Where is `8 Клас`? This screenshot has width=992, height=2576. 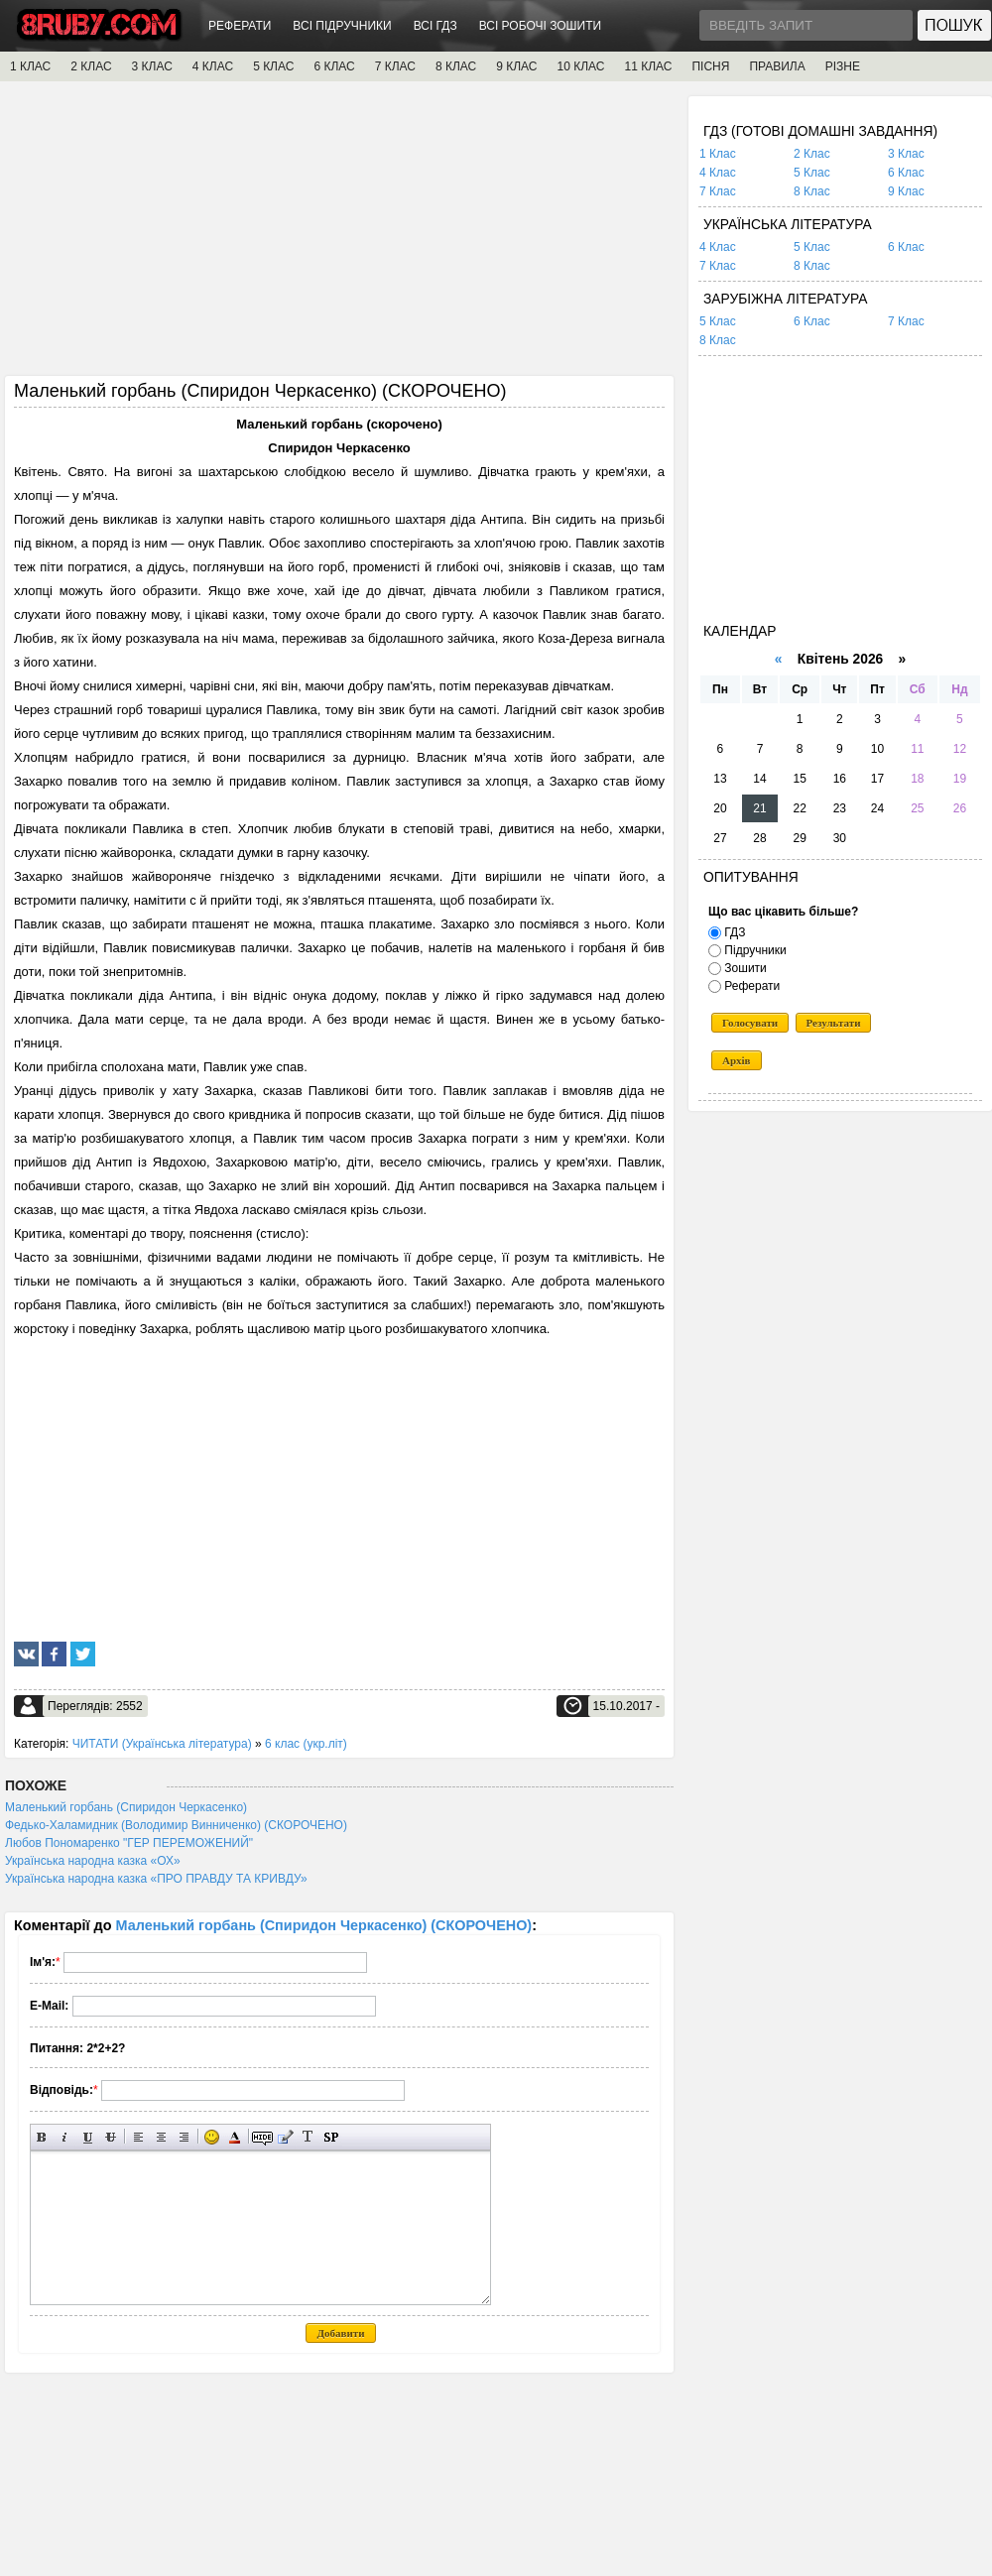
8 Клас is located at coordinates (812, 191).